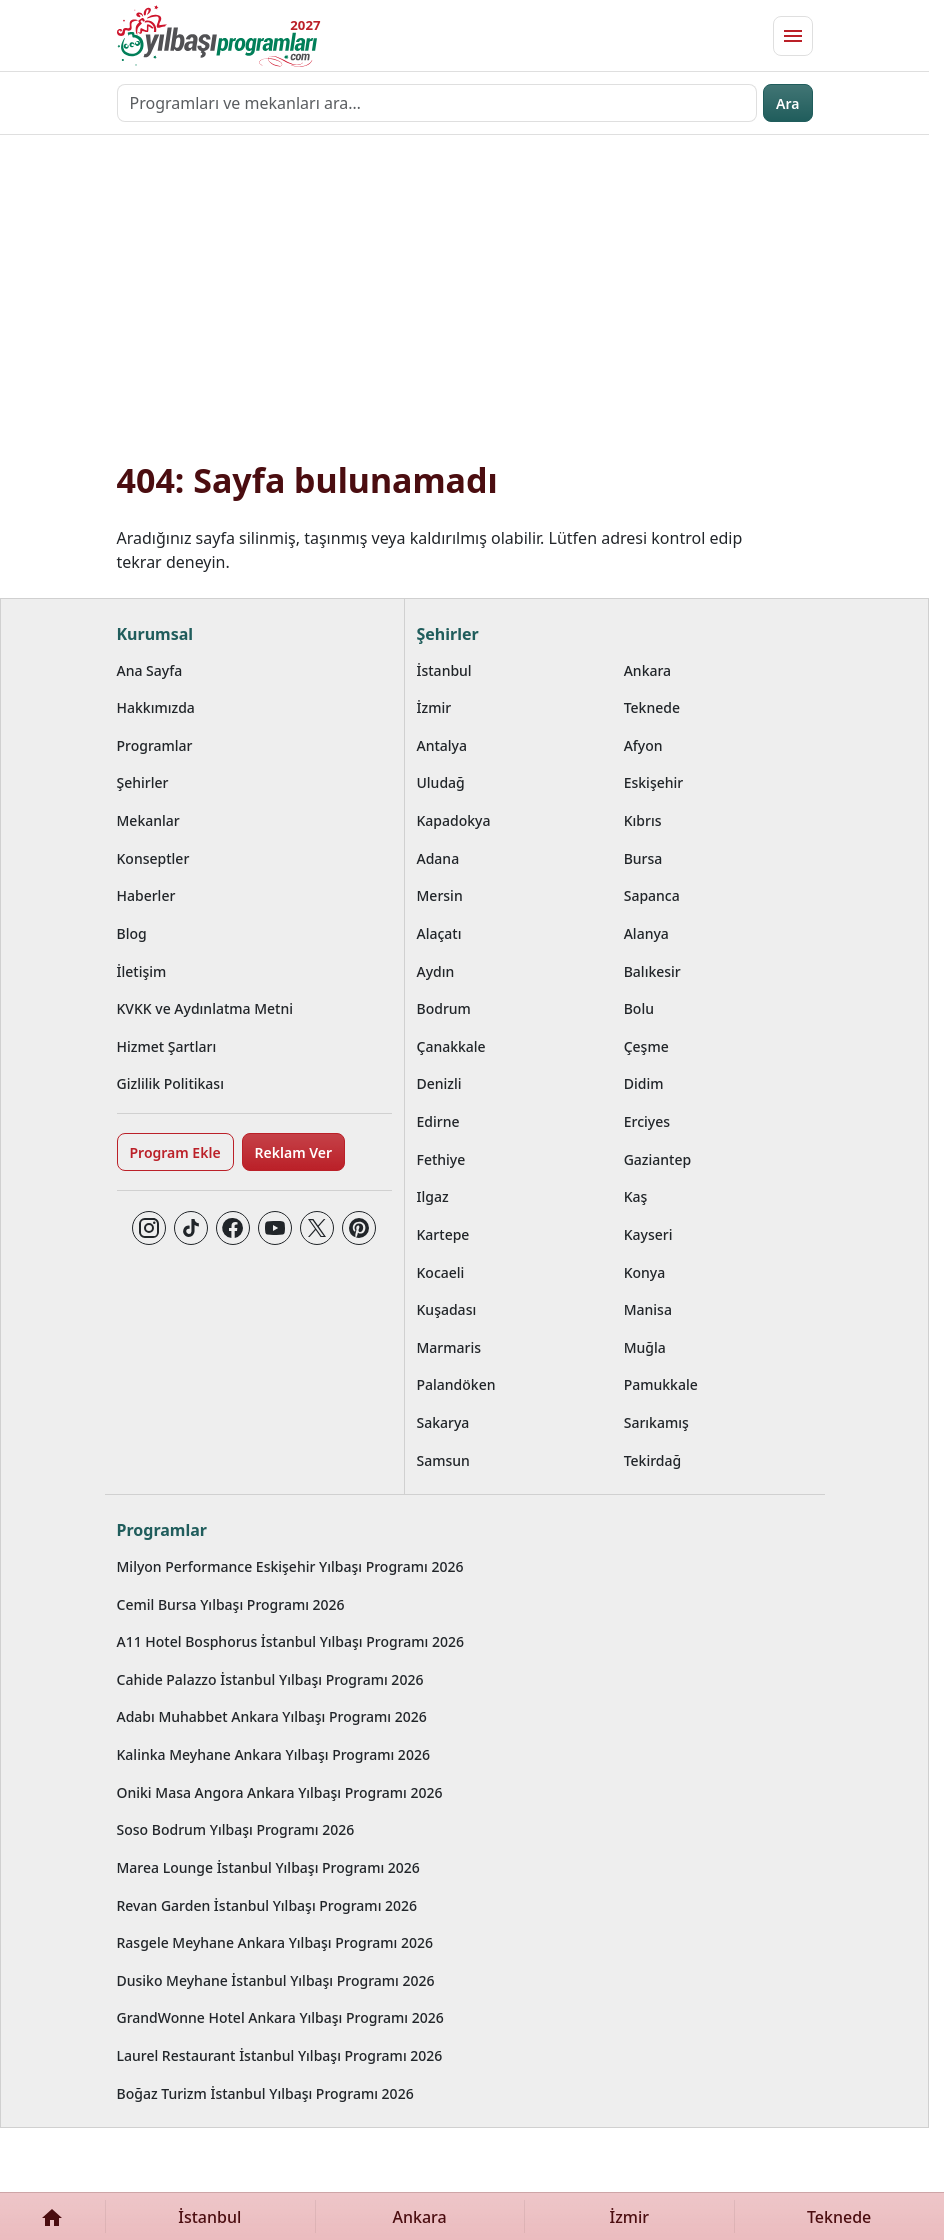 Image resolution: width=944 pixels, height=2240 pixels. I want to click on Gizlilik Politikası, so click(170, 1083).